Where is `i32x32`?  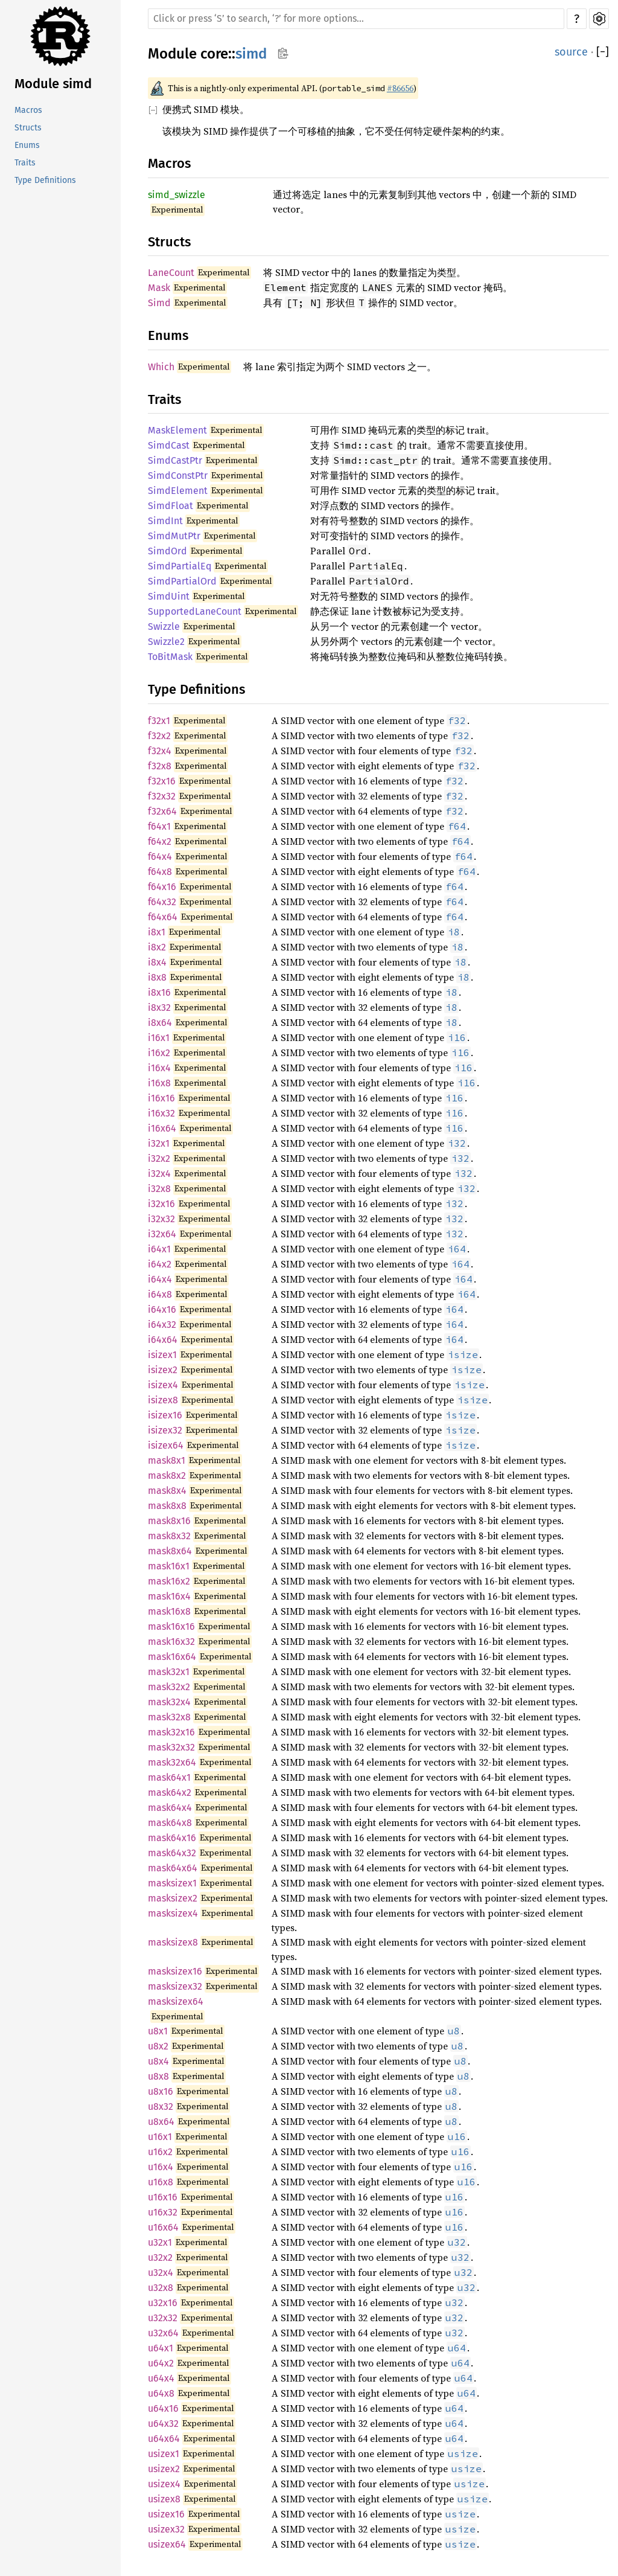 i32x32 is located at coordinates (161, 1219).